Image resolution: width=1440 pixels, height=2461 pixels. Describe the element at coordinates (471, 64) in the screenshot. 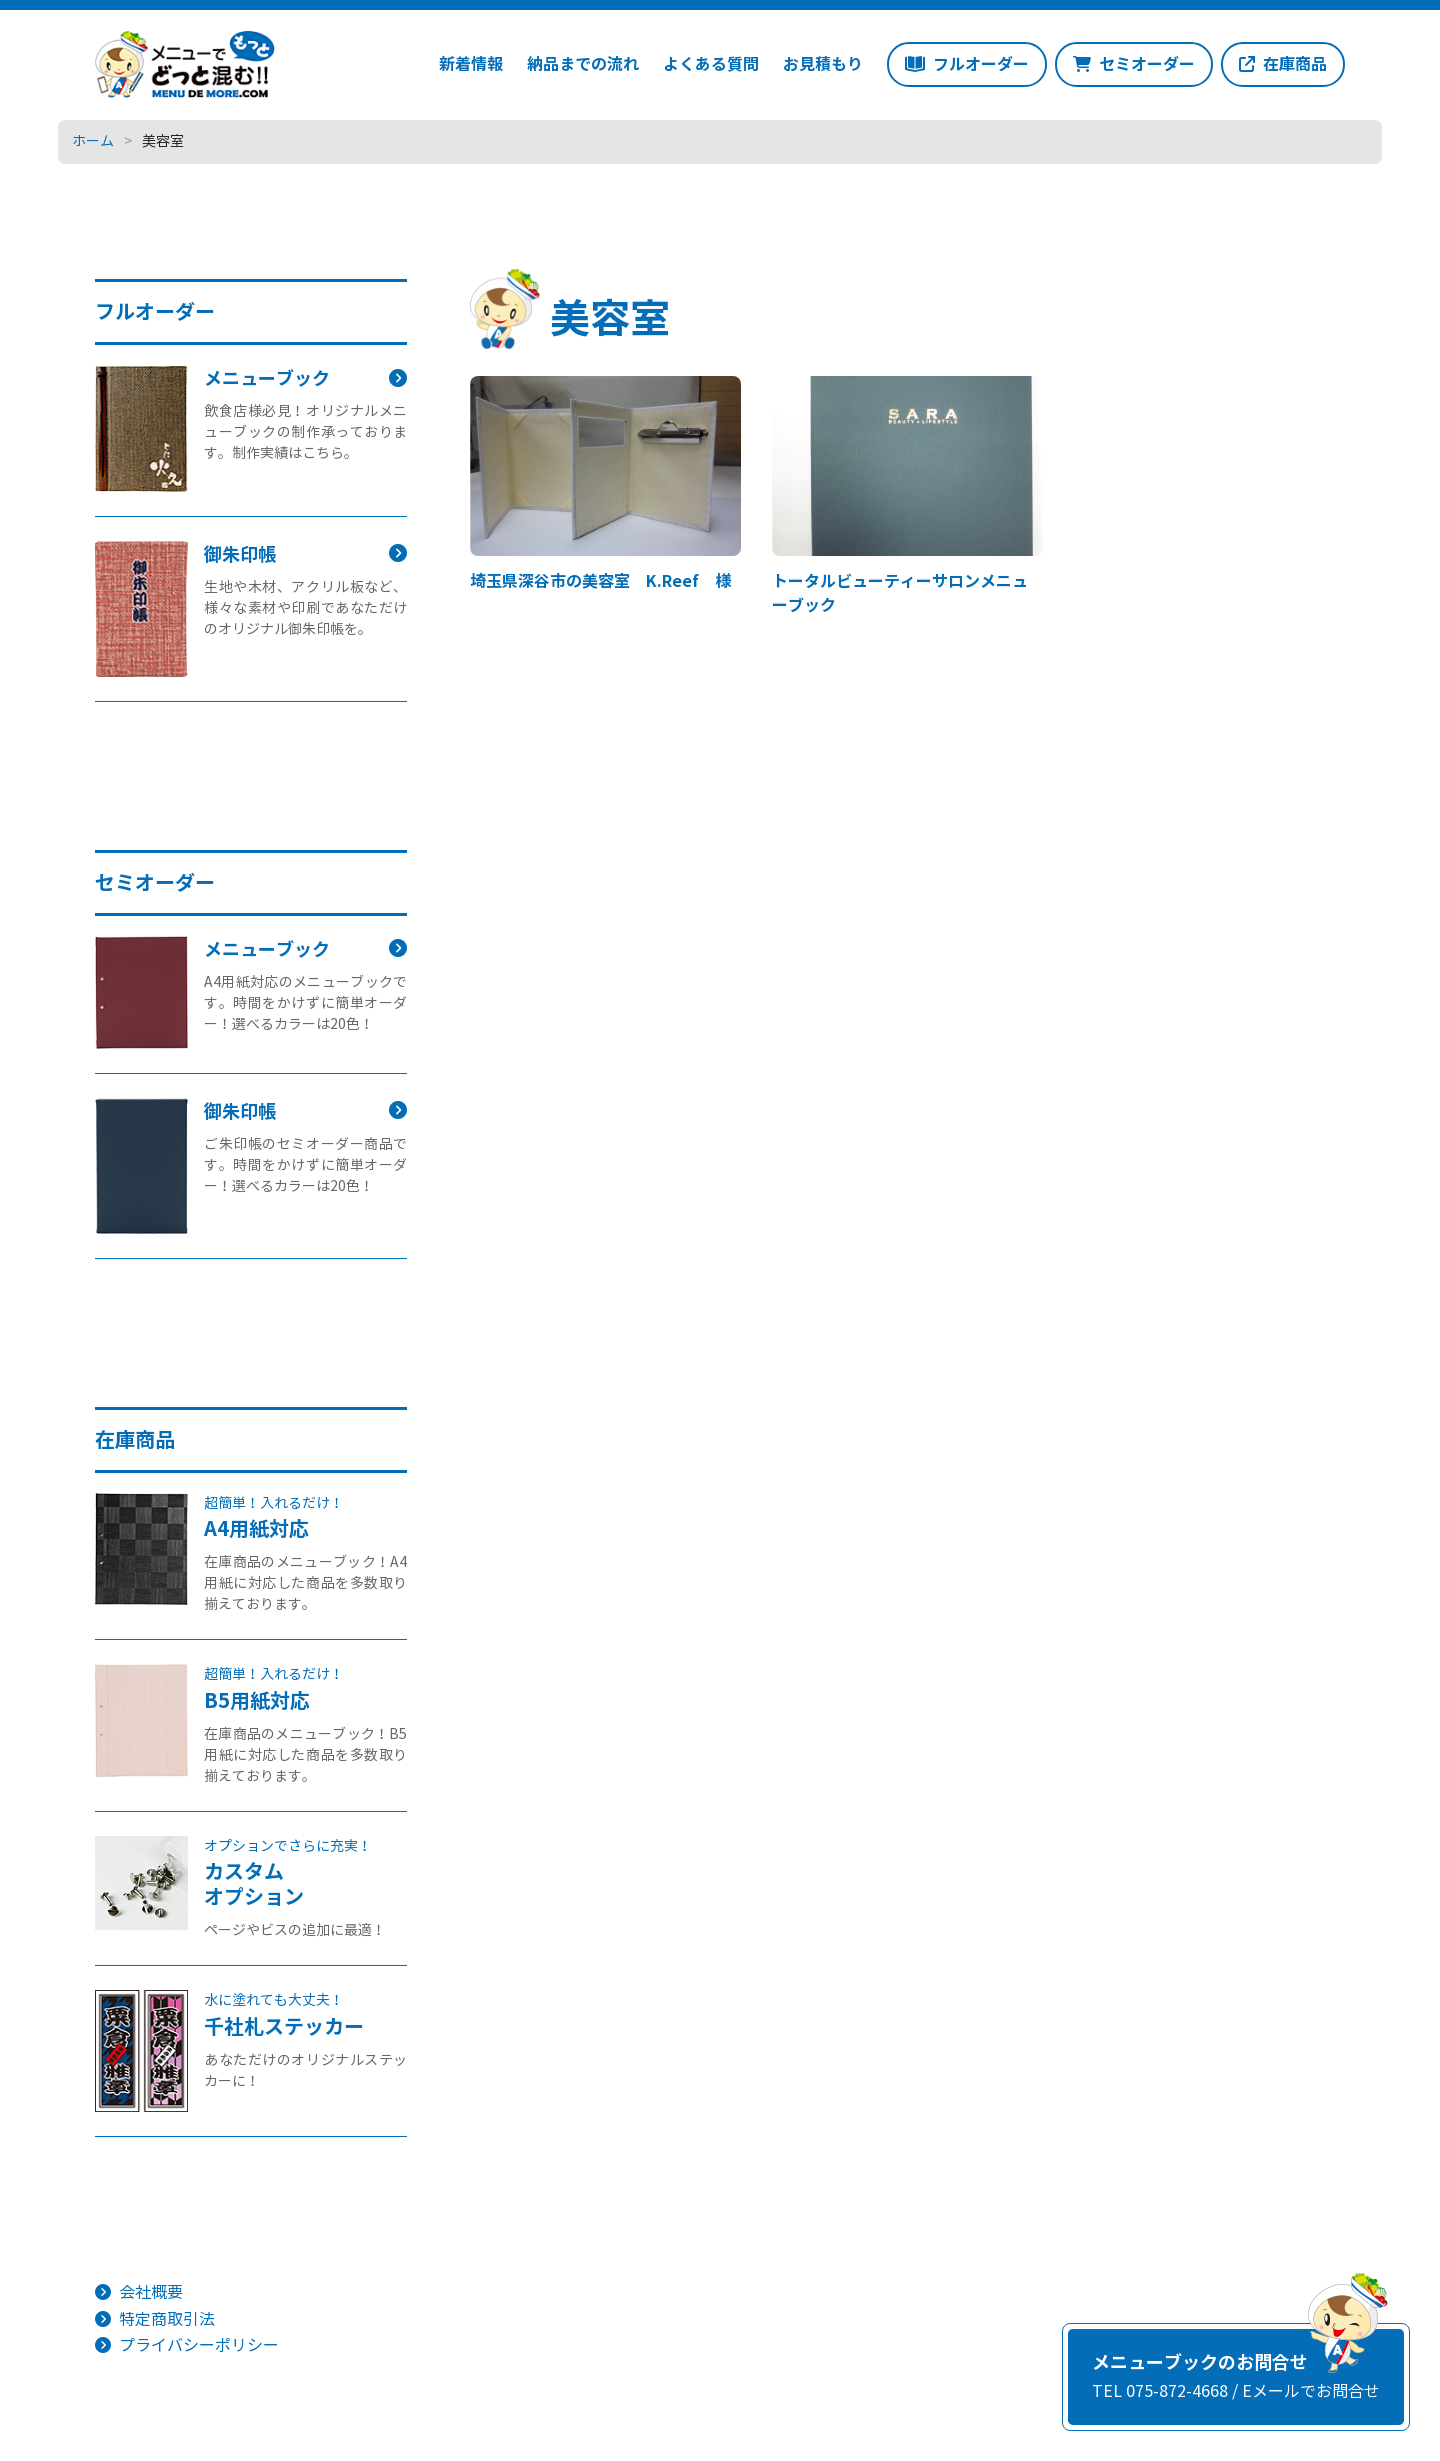

I see `新着情報` at that location.